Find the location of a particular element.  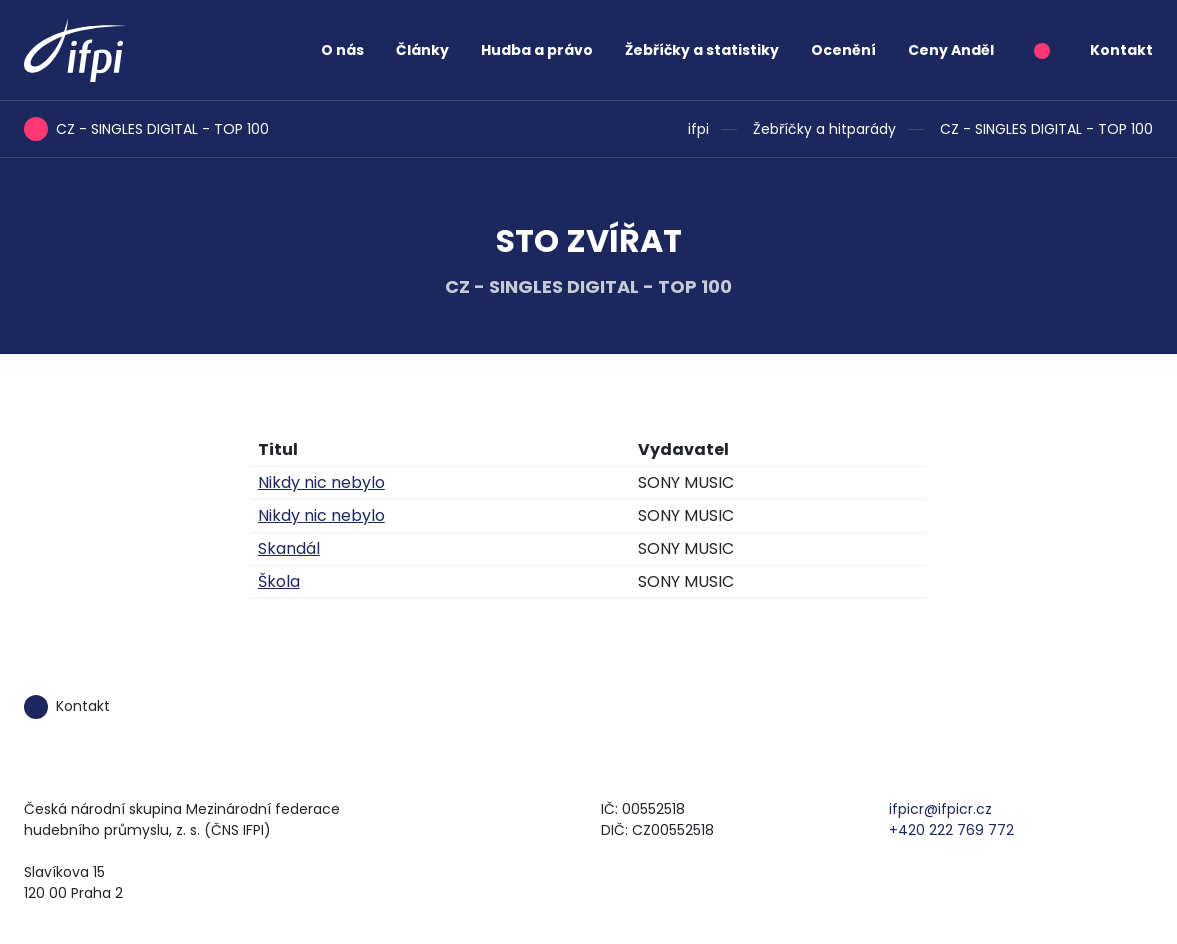

Skandál is located at coordinates (289, 548).